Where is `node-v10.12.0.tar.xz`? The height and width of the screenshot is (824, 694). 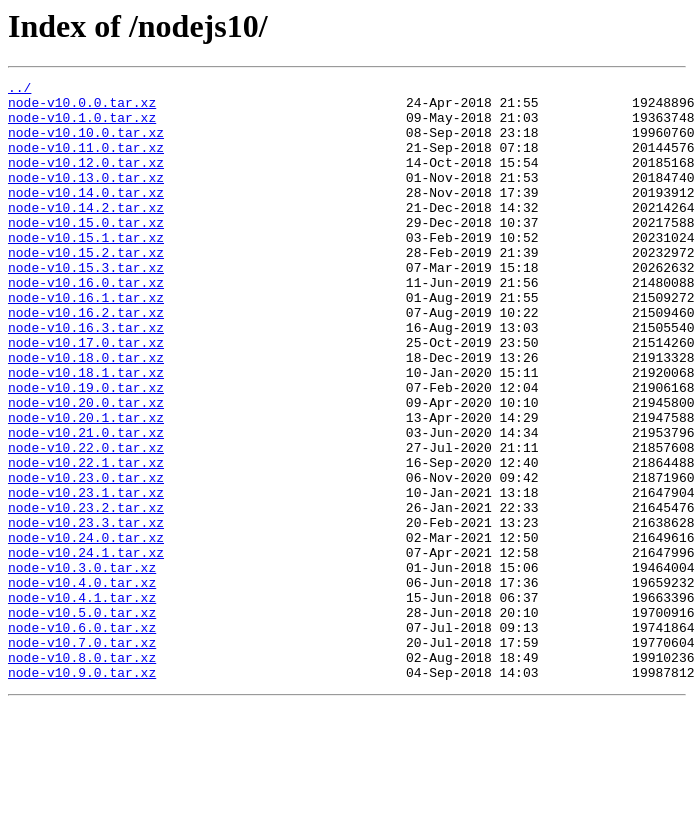 node-v10.12.0.tar.xz is located at coordinates (86, 180).